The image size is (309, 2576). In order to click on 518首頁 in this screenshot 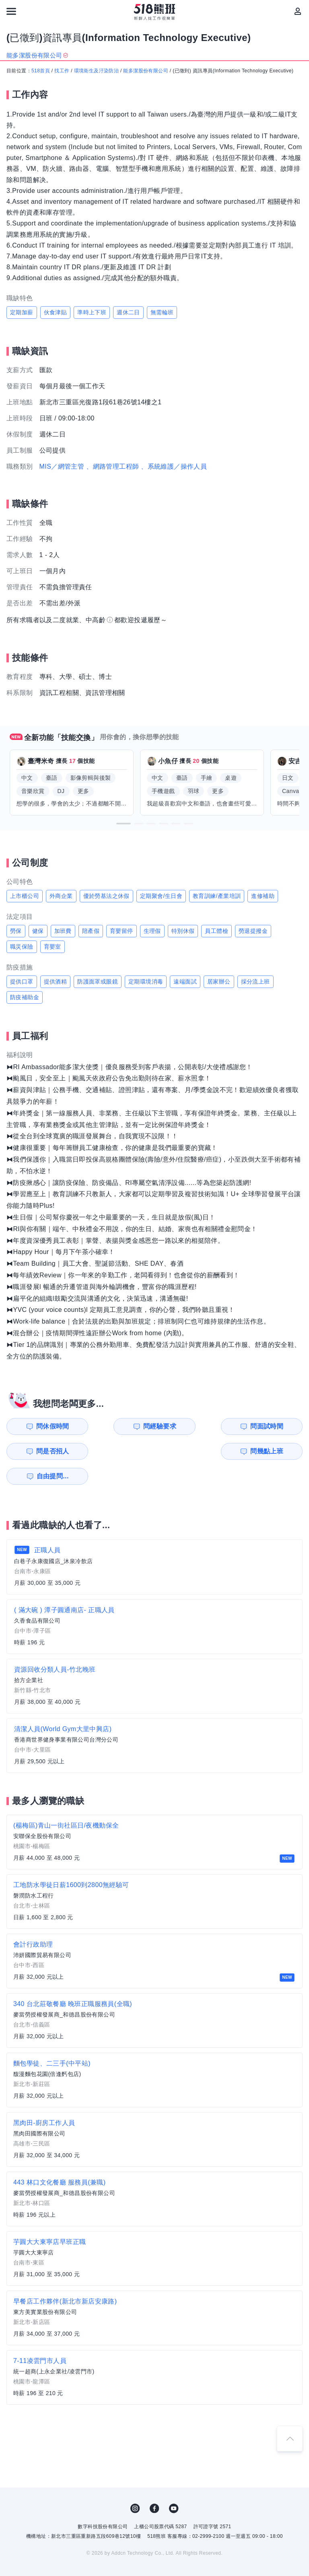, I will do `click(40, 71)`.